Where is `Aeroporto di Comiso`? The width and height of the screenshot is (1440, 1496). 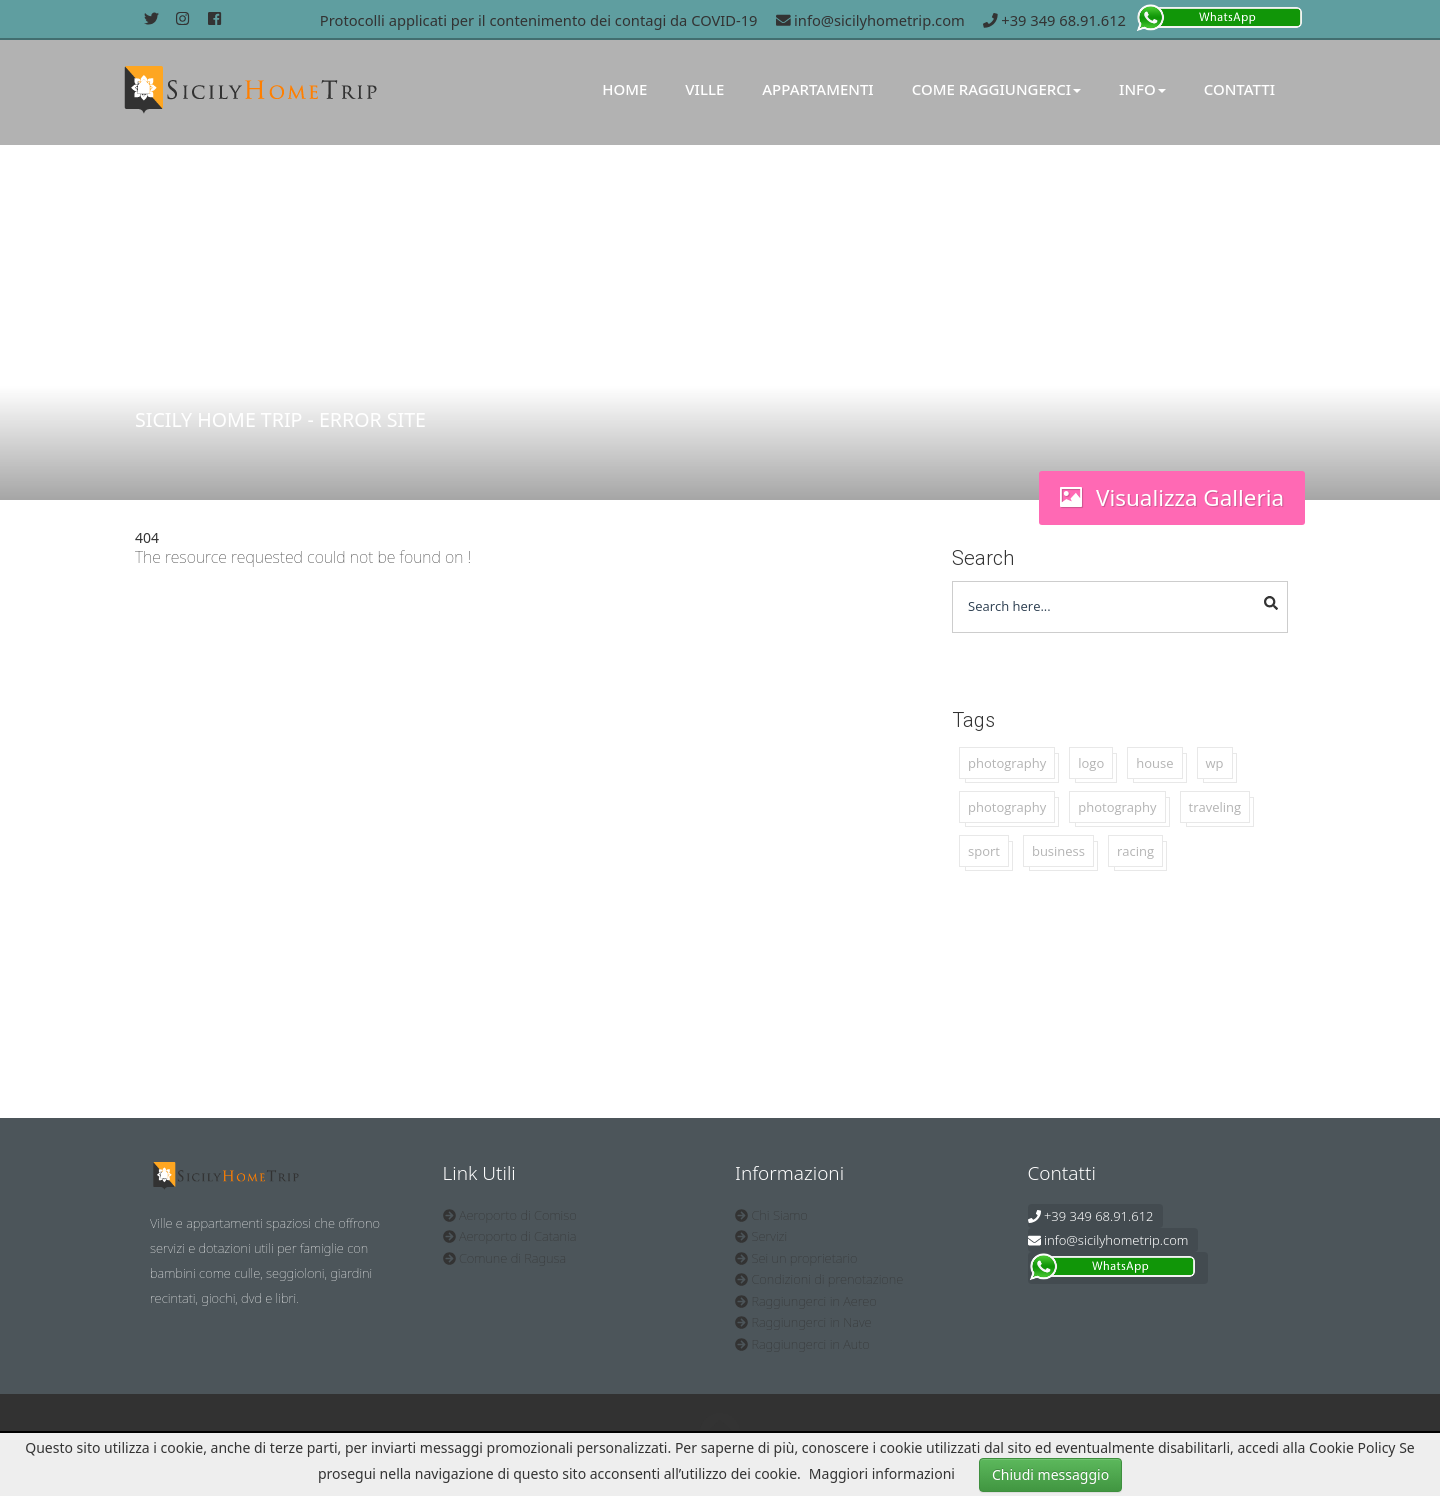
Aeroporto di Comiso is located at coordinates (510, 1215).